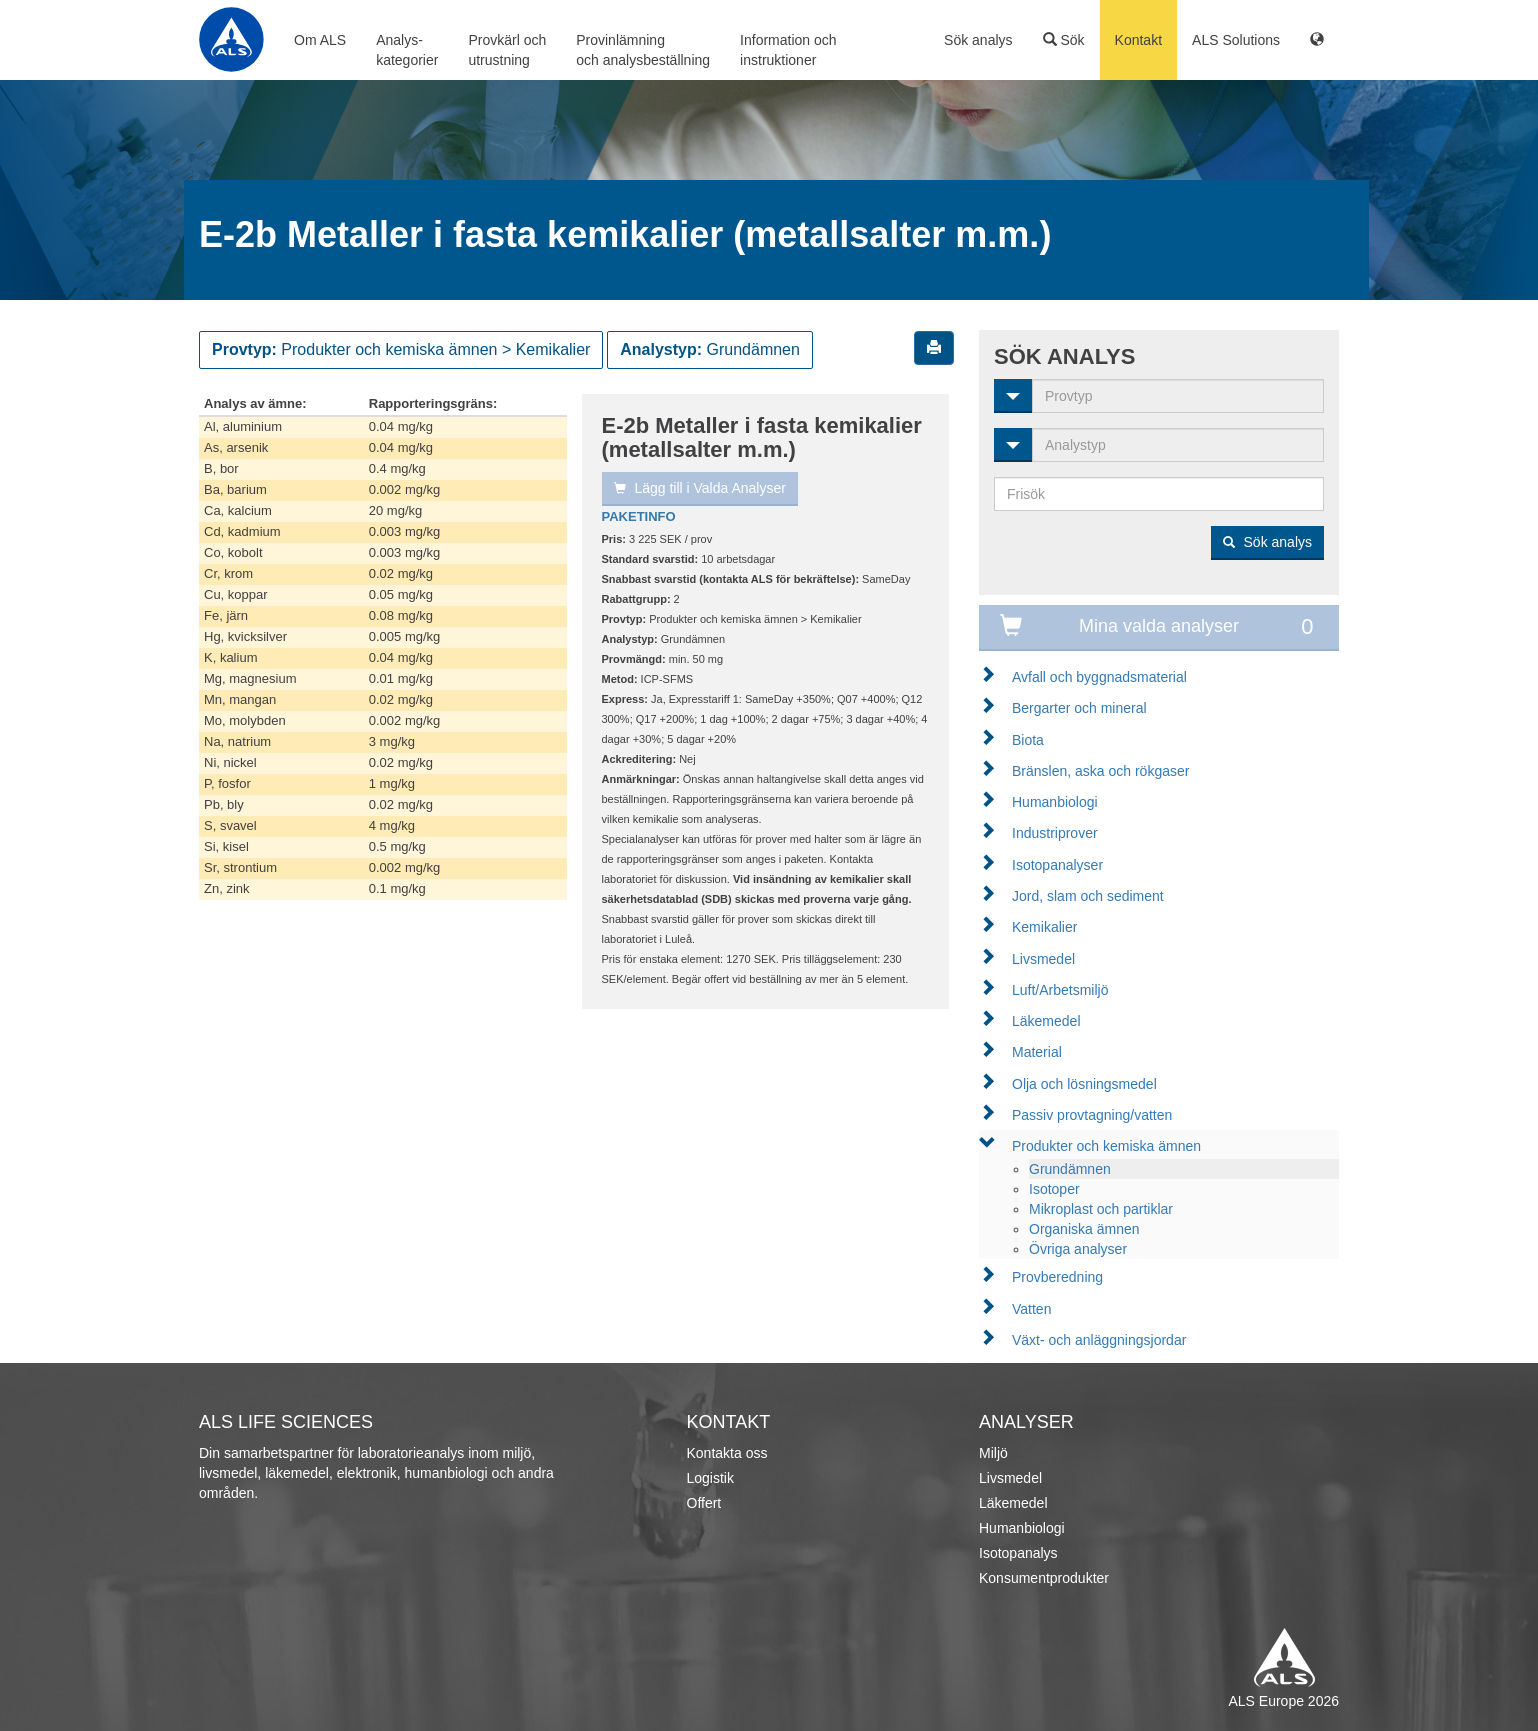 The height and width of the screenshot is (1731, 1538). What do you see at coordinates (727, 1453) in the screenshot?
I see `Kontakta oss` at bounding box center [727, 1453].